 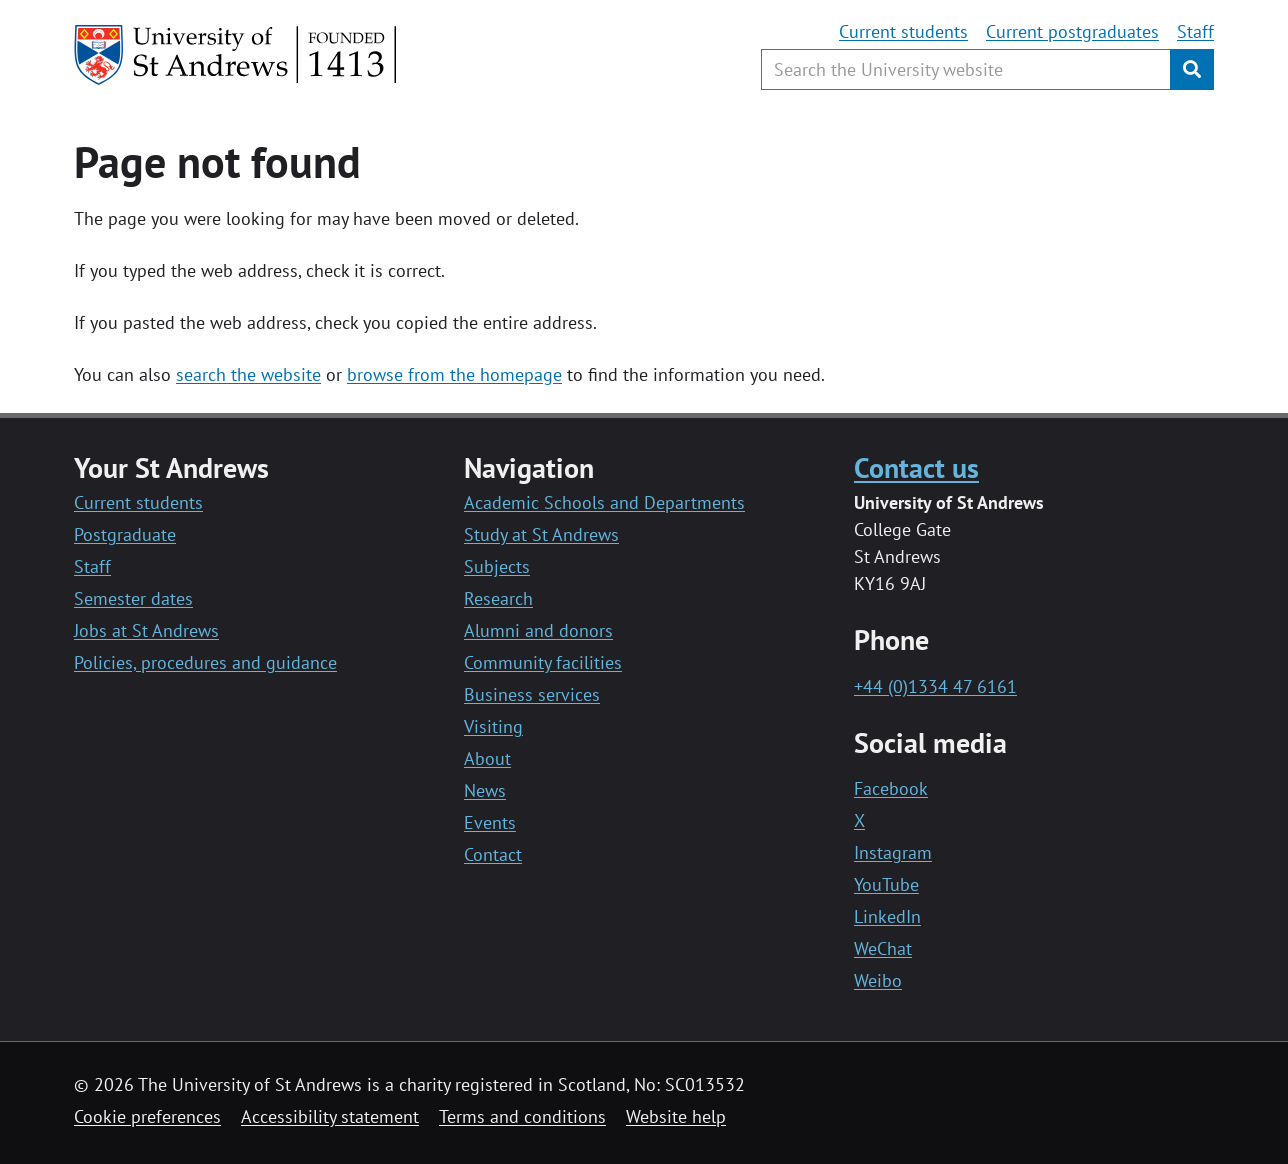 What do you see at coordinates (532, 694) in the screenshot?
I see `Business services` at bounding box center [532, 694].